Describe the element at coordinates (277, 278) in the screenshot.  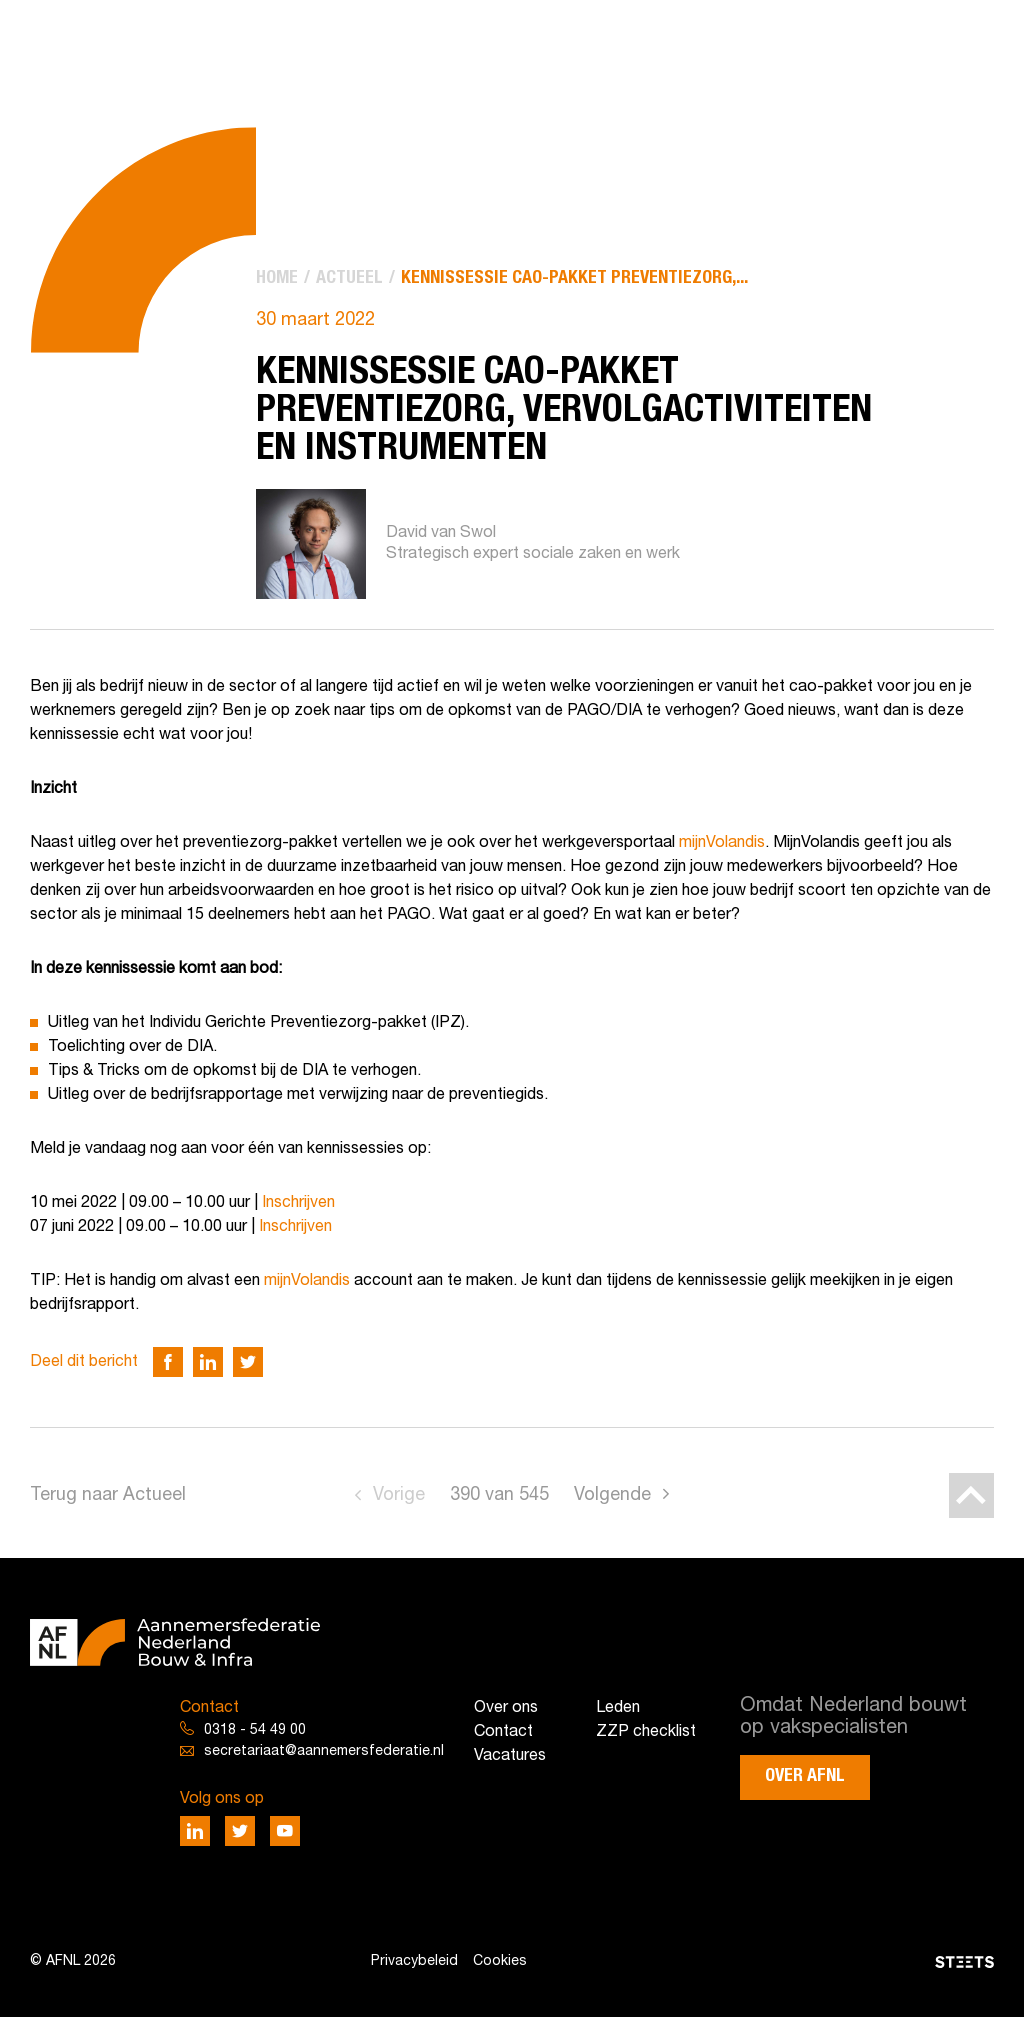
I see `[menuitem]` at that location.